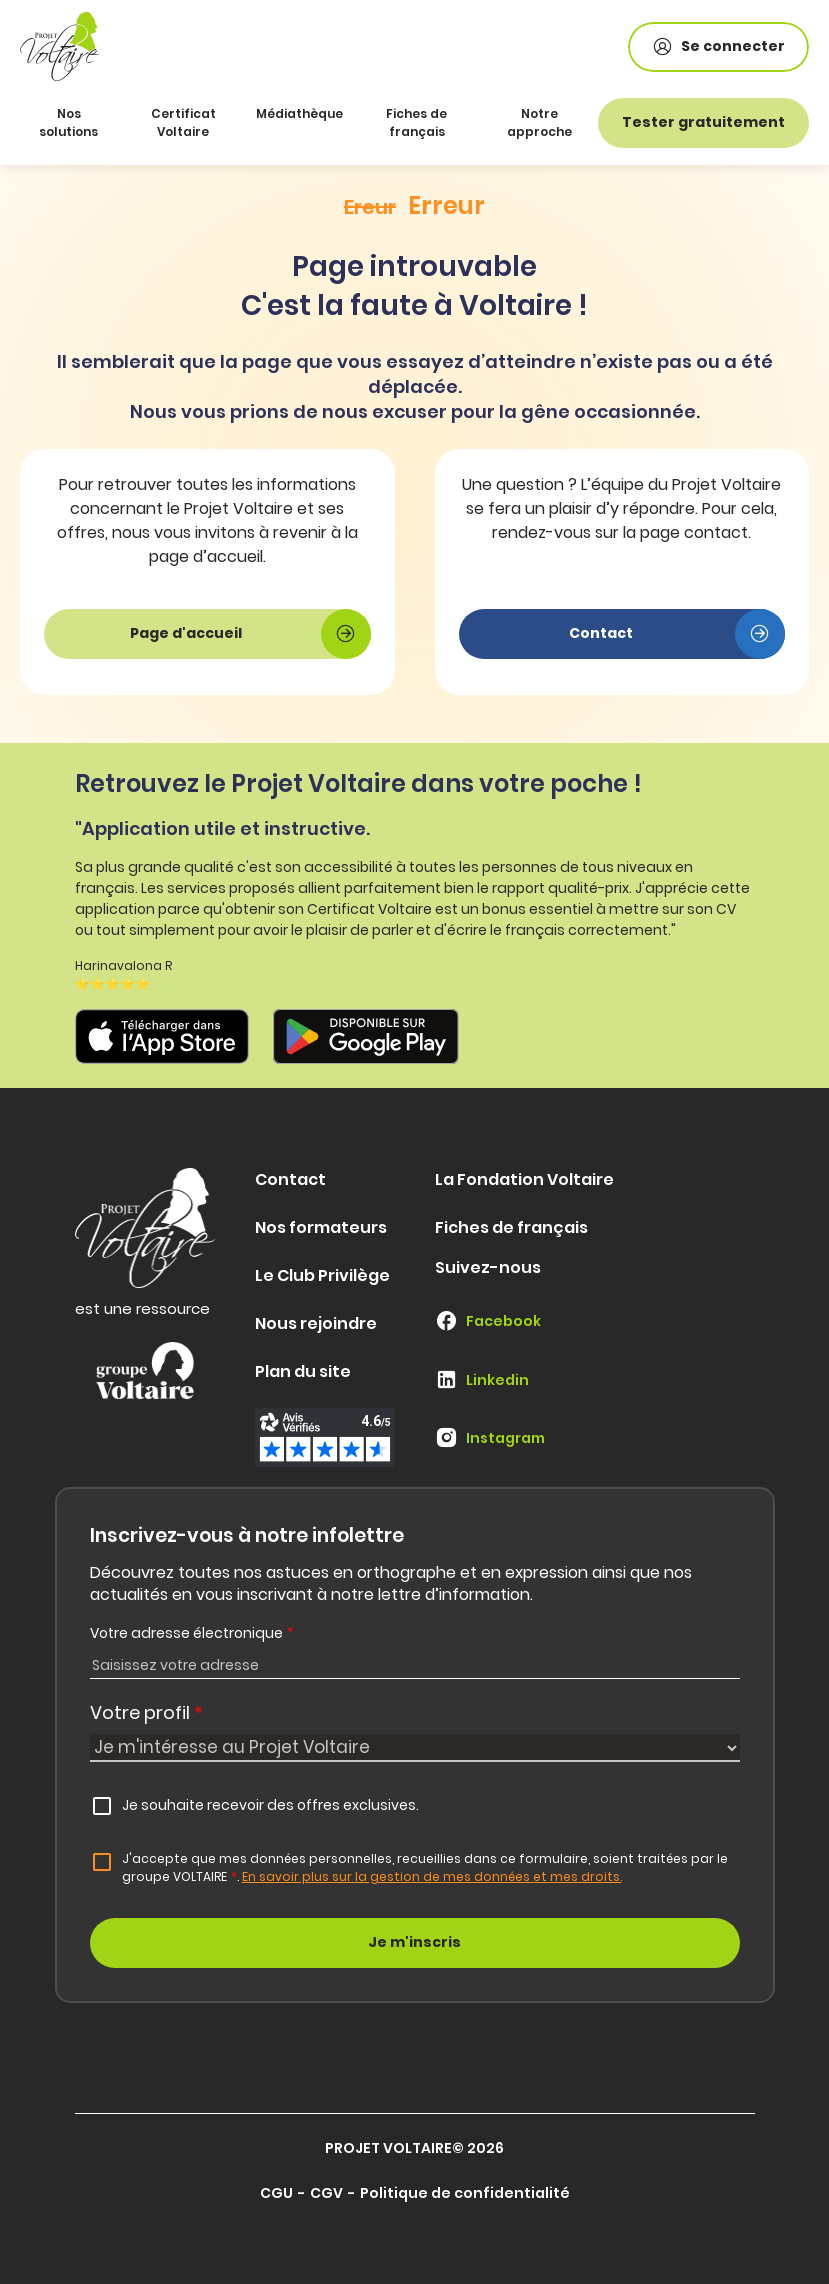 Image resolution: width=829 pixels, height=2284 pixels. Describe the element at coordinates (303, 1371) in the screenshot. I see `Plan du site` at that location.